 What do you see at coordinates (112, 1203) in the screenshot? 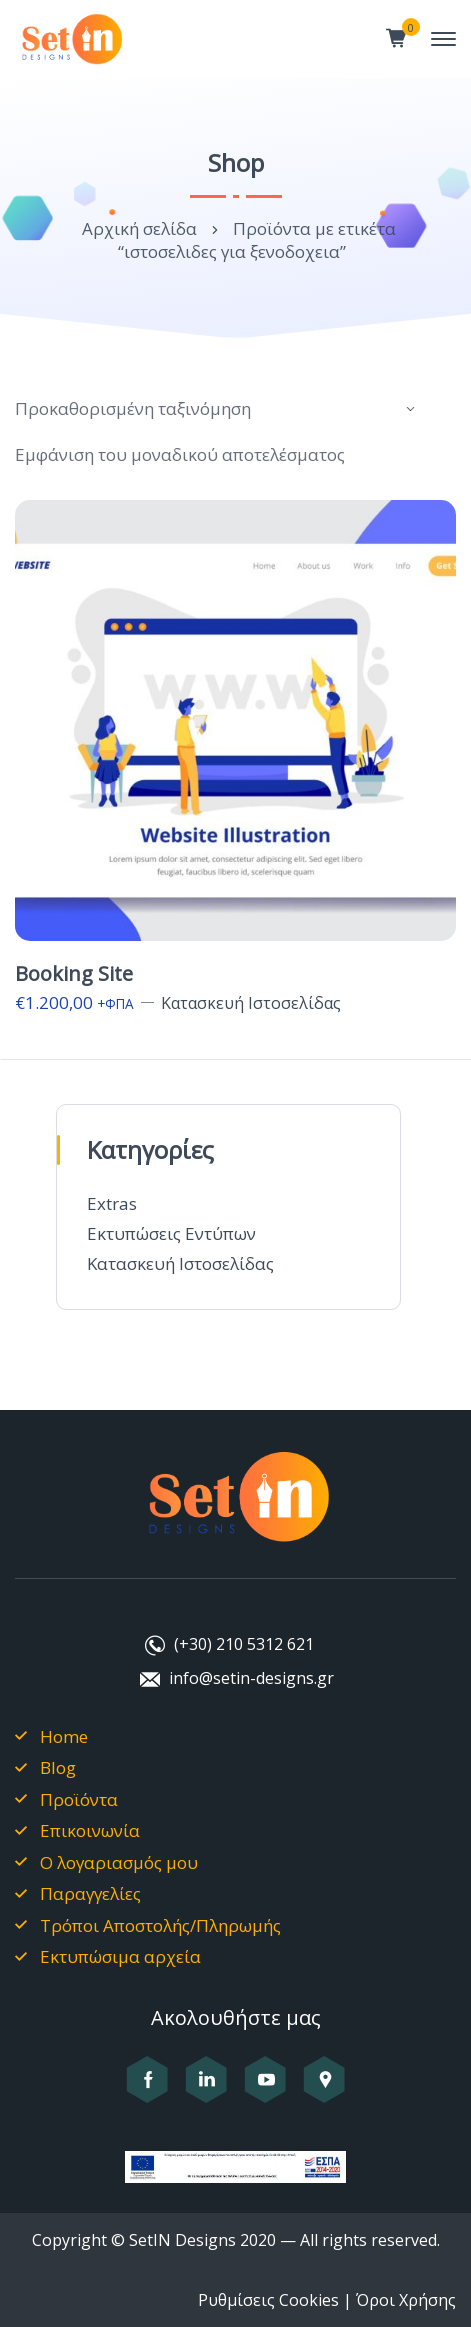
I see `Extras` at bounding box center [112, 1203].